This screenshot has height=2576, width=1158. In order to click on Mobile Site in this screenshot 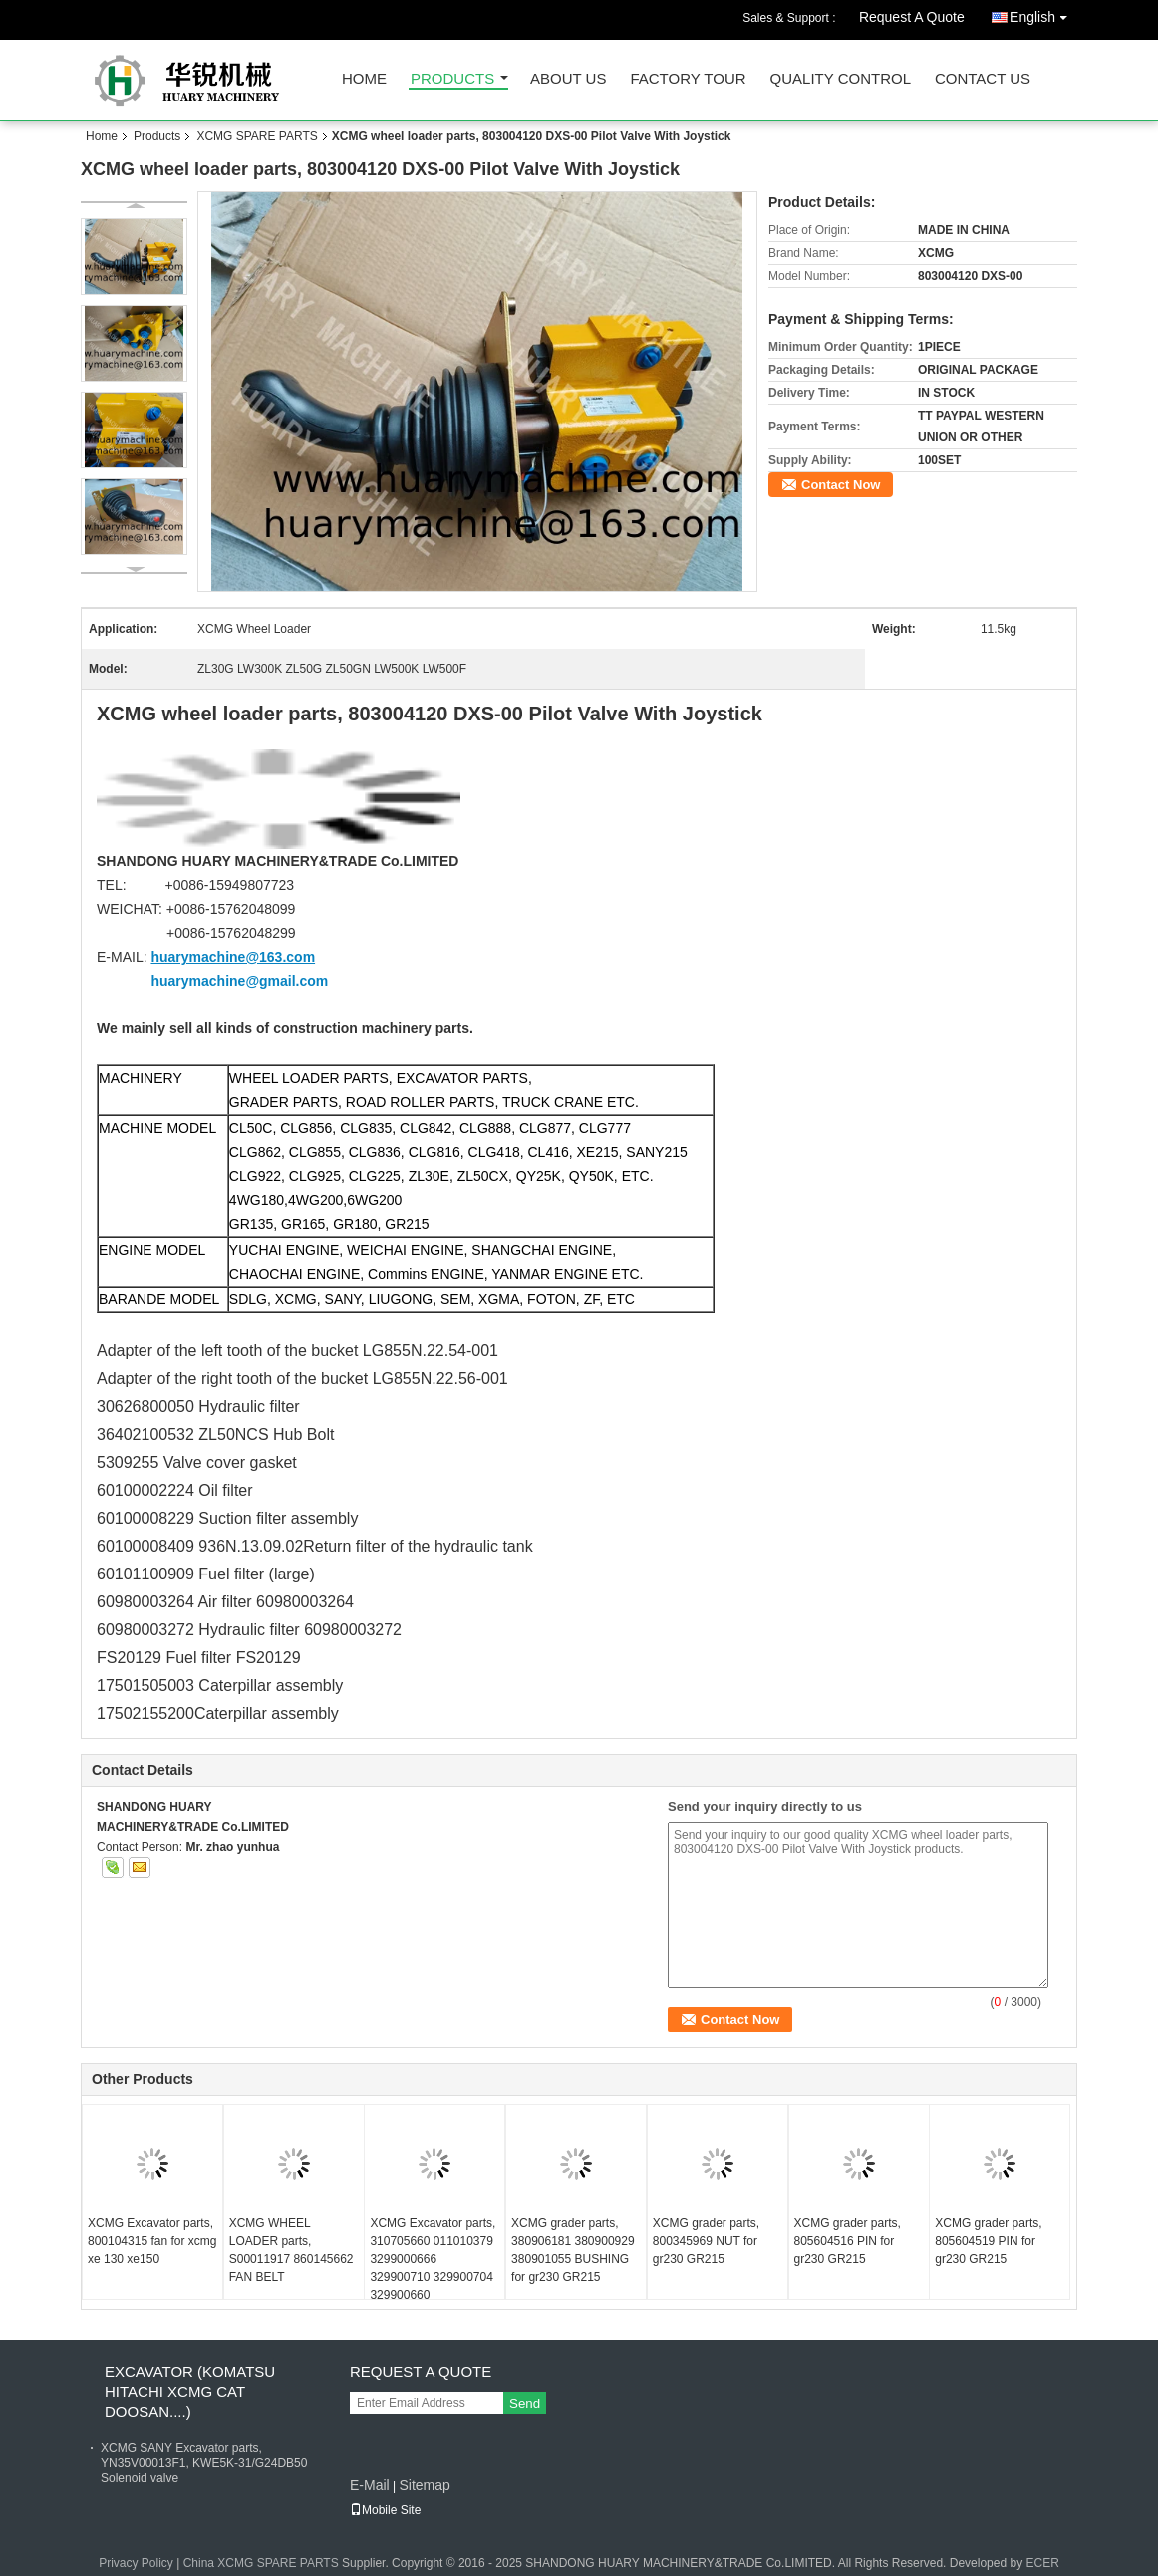, I will do `click(385, 2510)`.